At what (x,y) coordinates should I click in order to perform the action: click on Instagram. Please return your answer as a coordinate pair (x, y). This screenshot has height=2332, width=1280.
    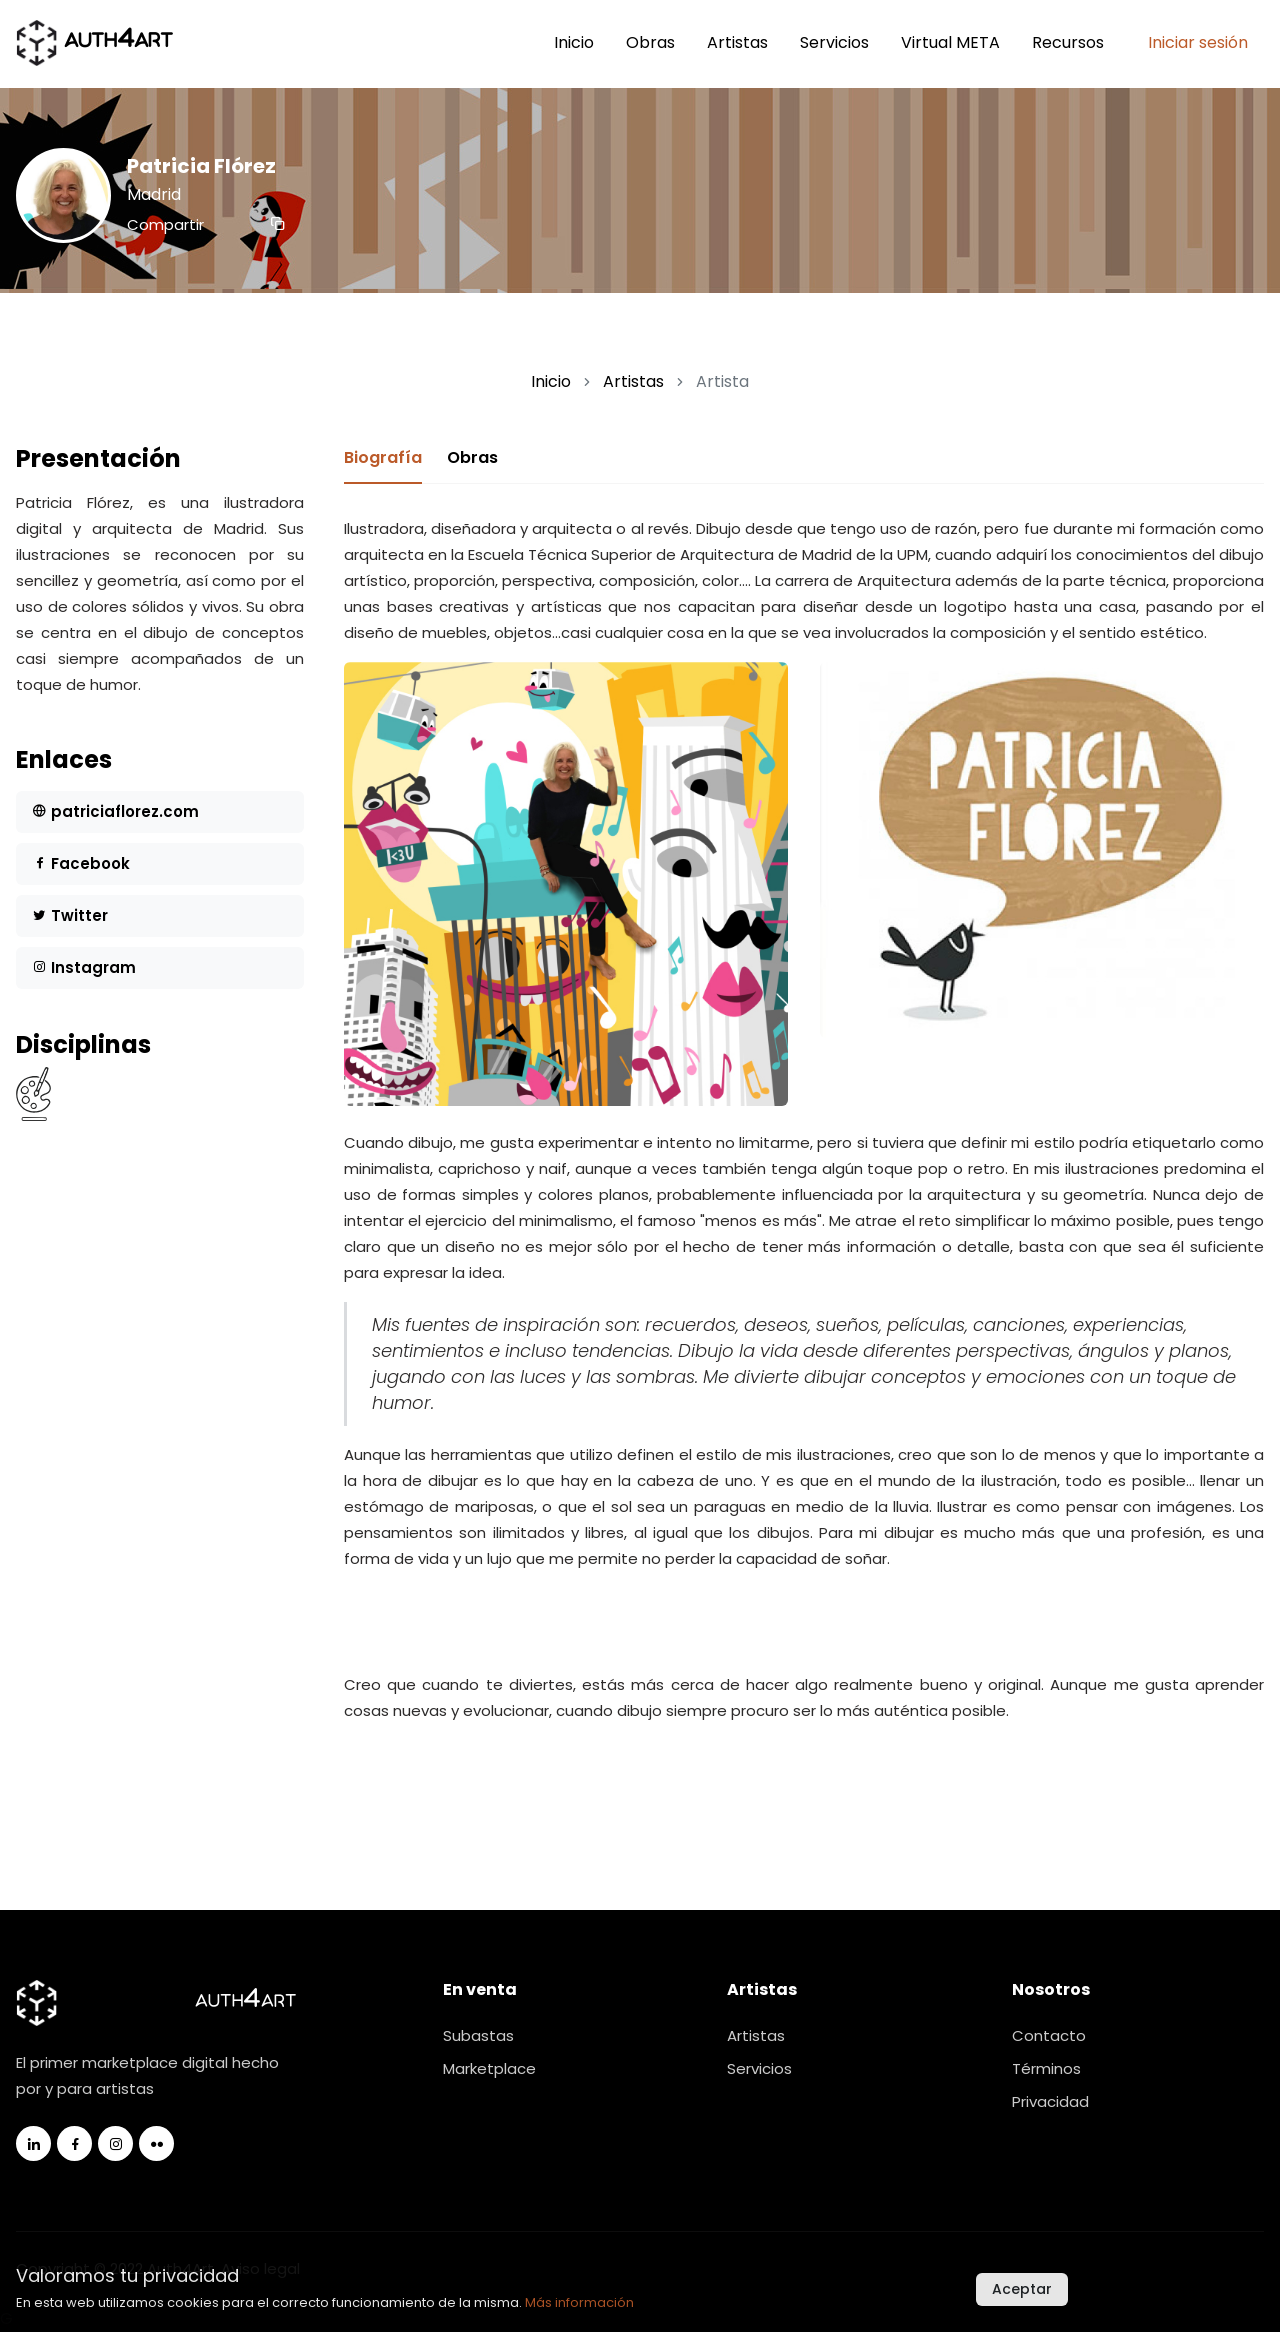
    Looking at the image, I should click on (84, 967).